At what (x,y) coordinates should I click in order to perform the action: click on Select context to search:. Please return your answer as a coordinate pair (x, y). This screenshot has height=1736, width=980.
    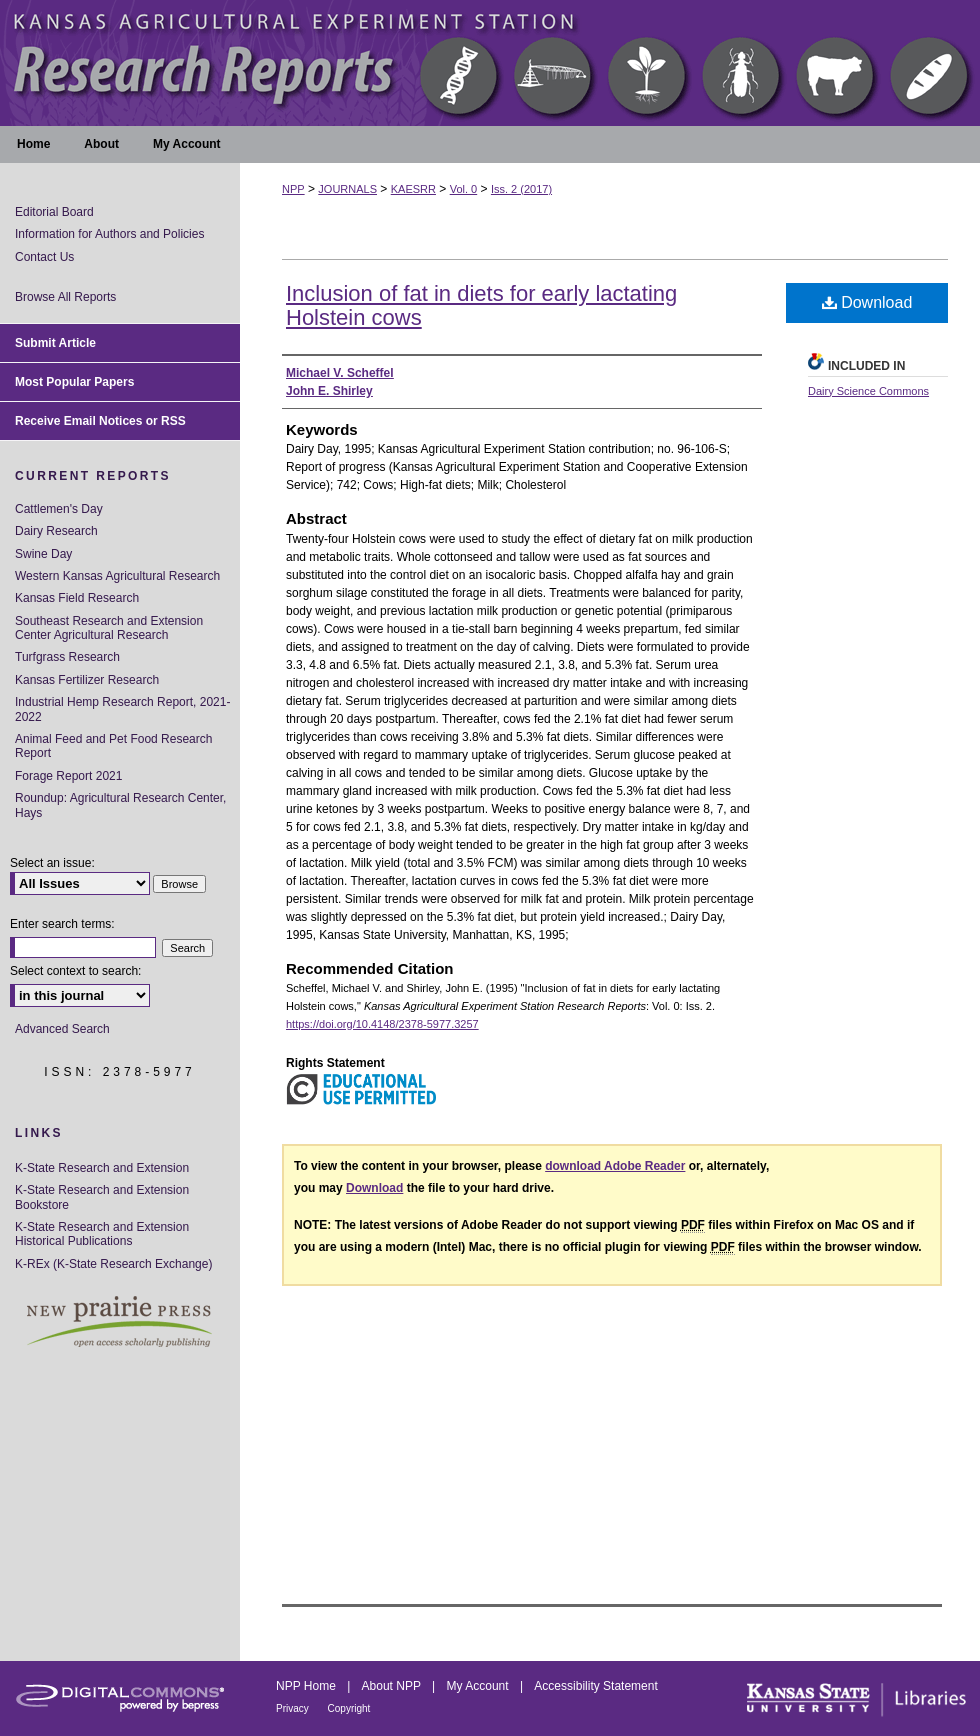
    Looking at the image, I should click on (75, 971).